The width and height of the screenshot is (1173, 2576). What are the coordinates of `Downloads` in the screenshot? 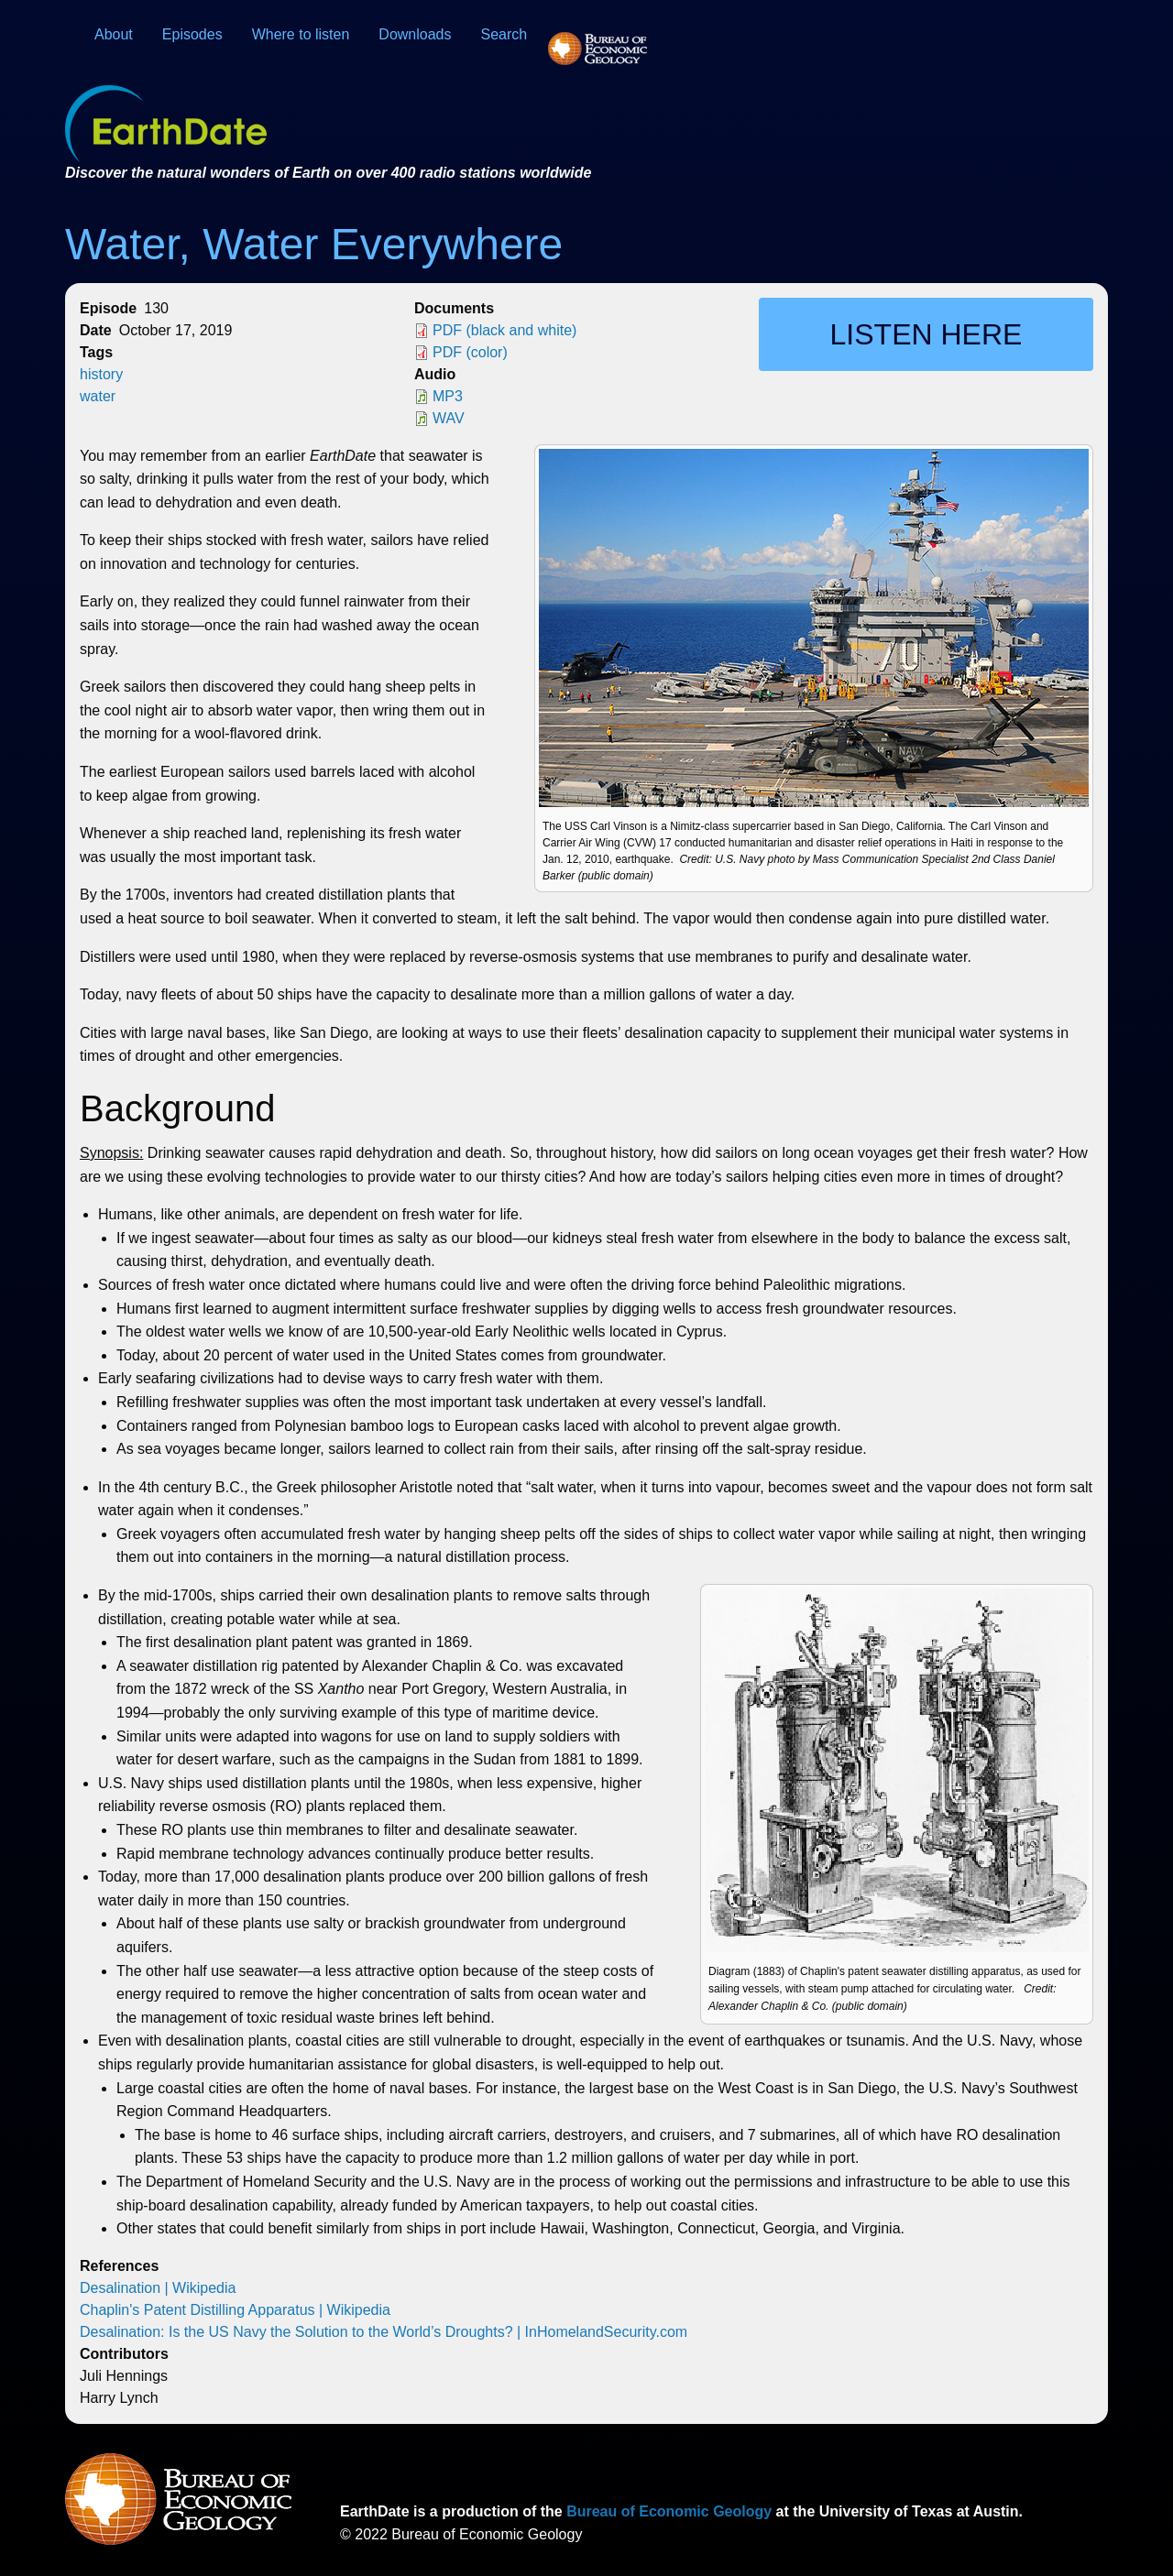 It's located at (414, 34).